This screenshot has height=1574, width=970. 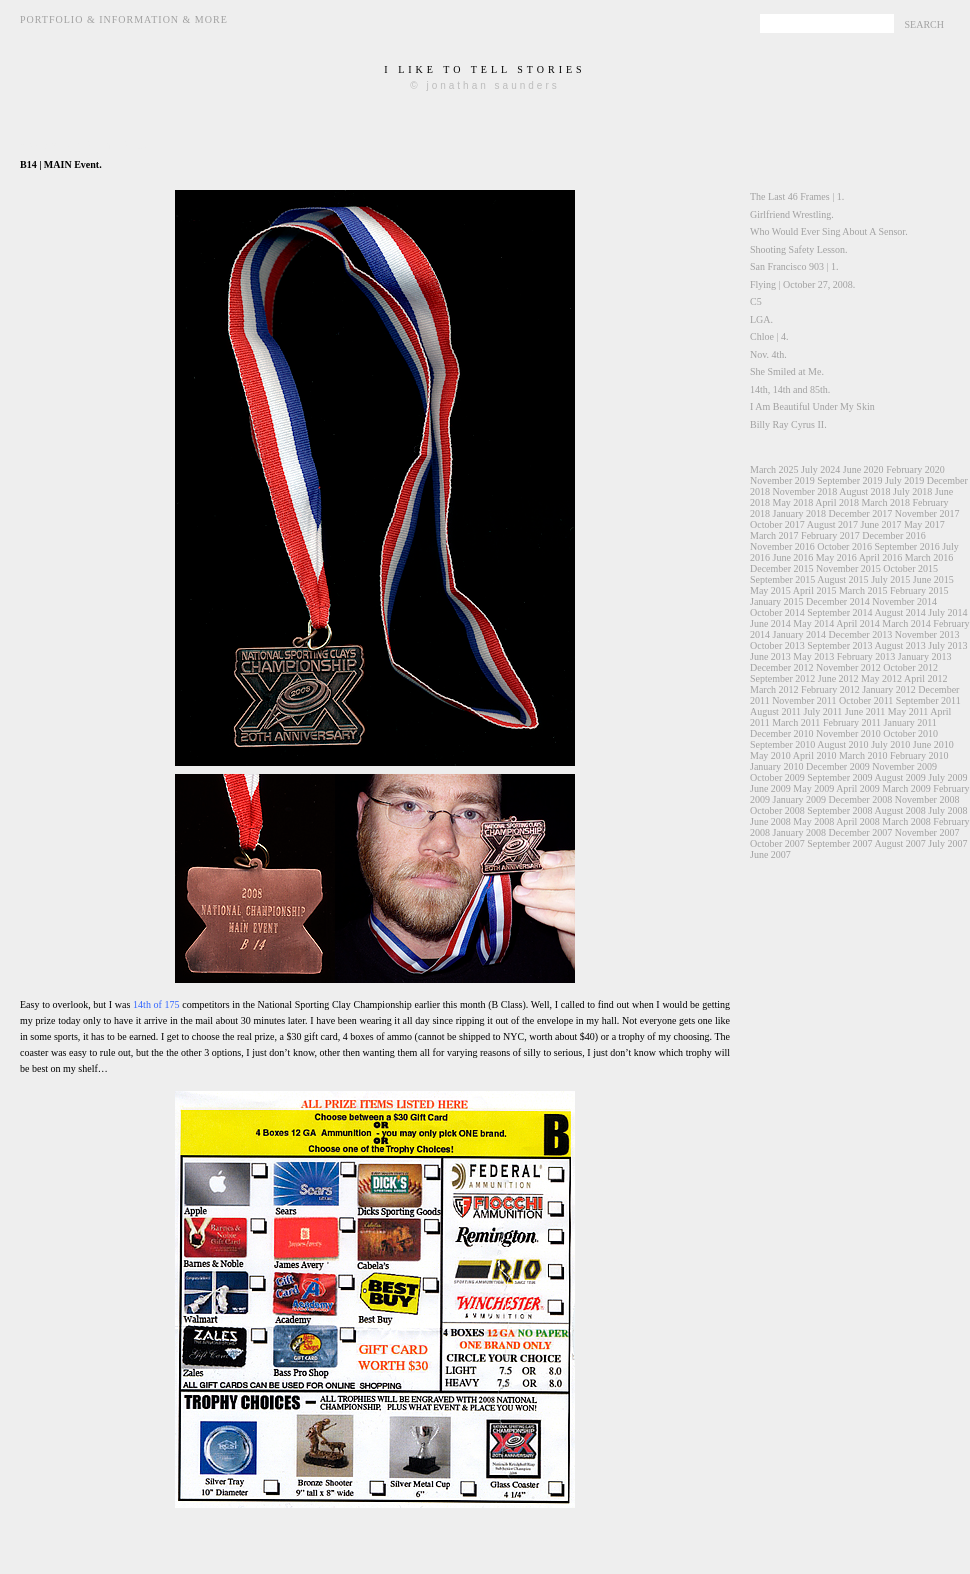 I want to click on The Last 46 Frames | 1., so click(x=797, y=196).